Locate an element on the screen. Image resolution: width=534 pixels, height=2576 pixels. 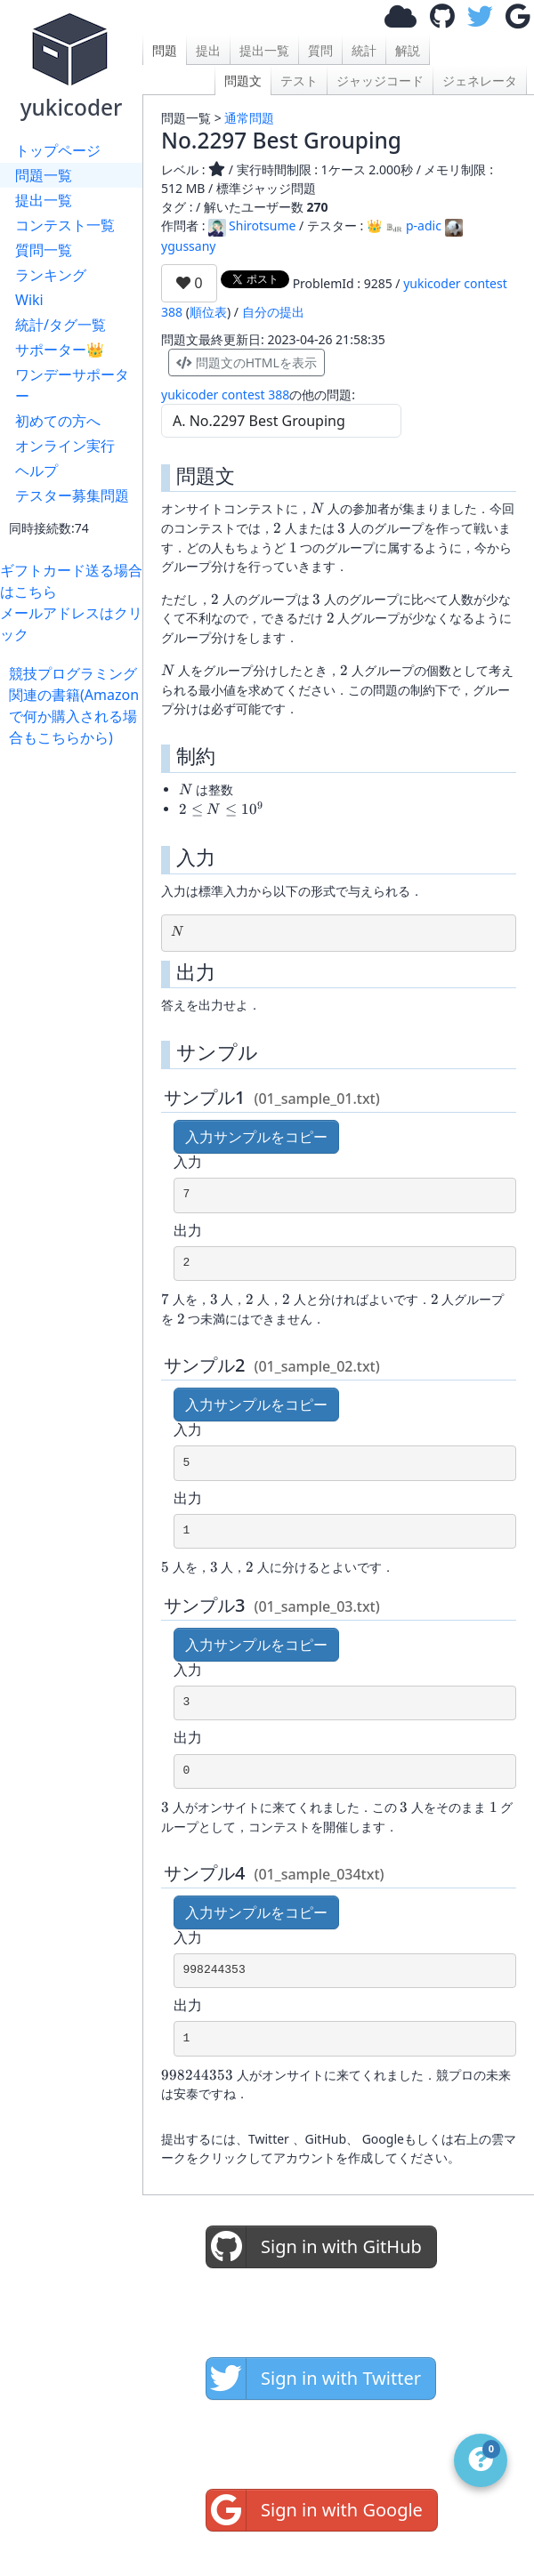
提出一覧 is located at coordinates (43, 200).